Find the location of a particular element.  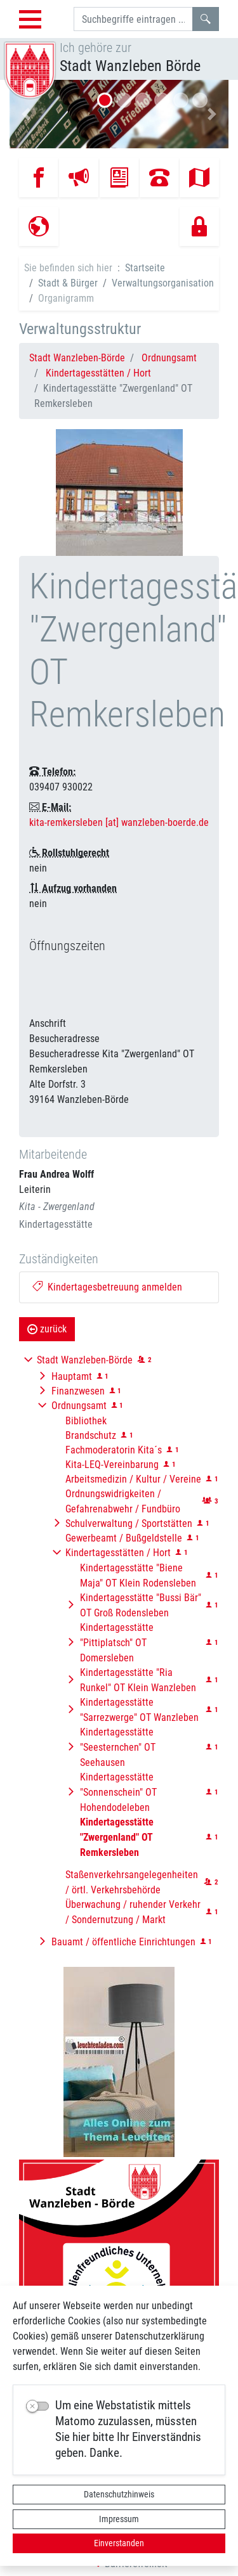

Kindertagesstätten / Hort [button] is located at coordinates (118, 1553).